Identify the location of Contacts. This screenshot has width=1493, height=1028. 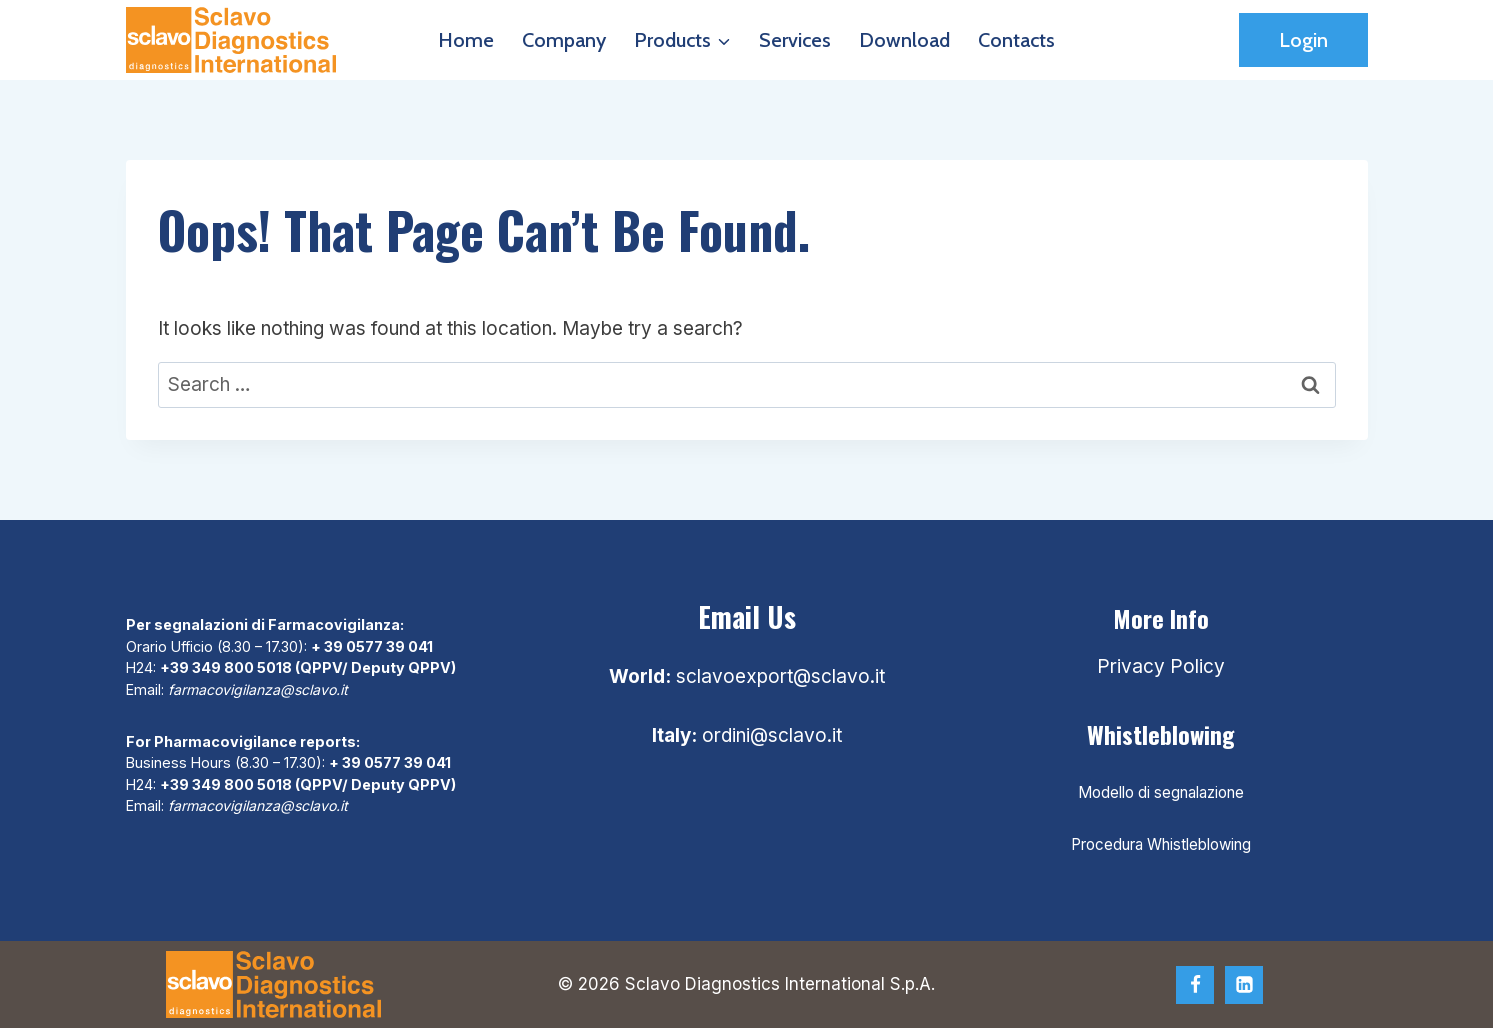
(1016, 40).